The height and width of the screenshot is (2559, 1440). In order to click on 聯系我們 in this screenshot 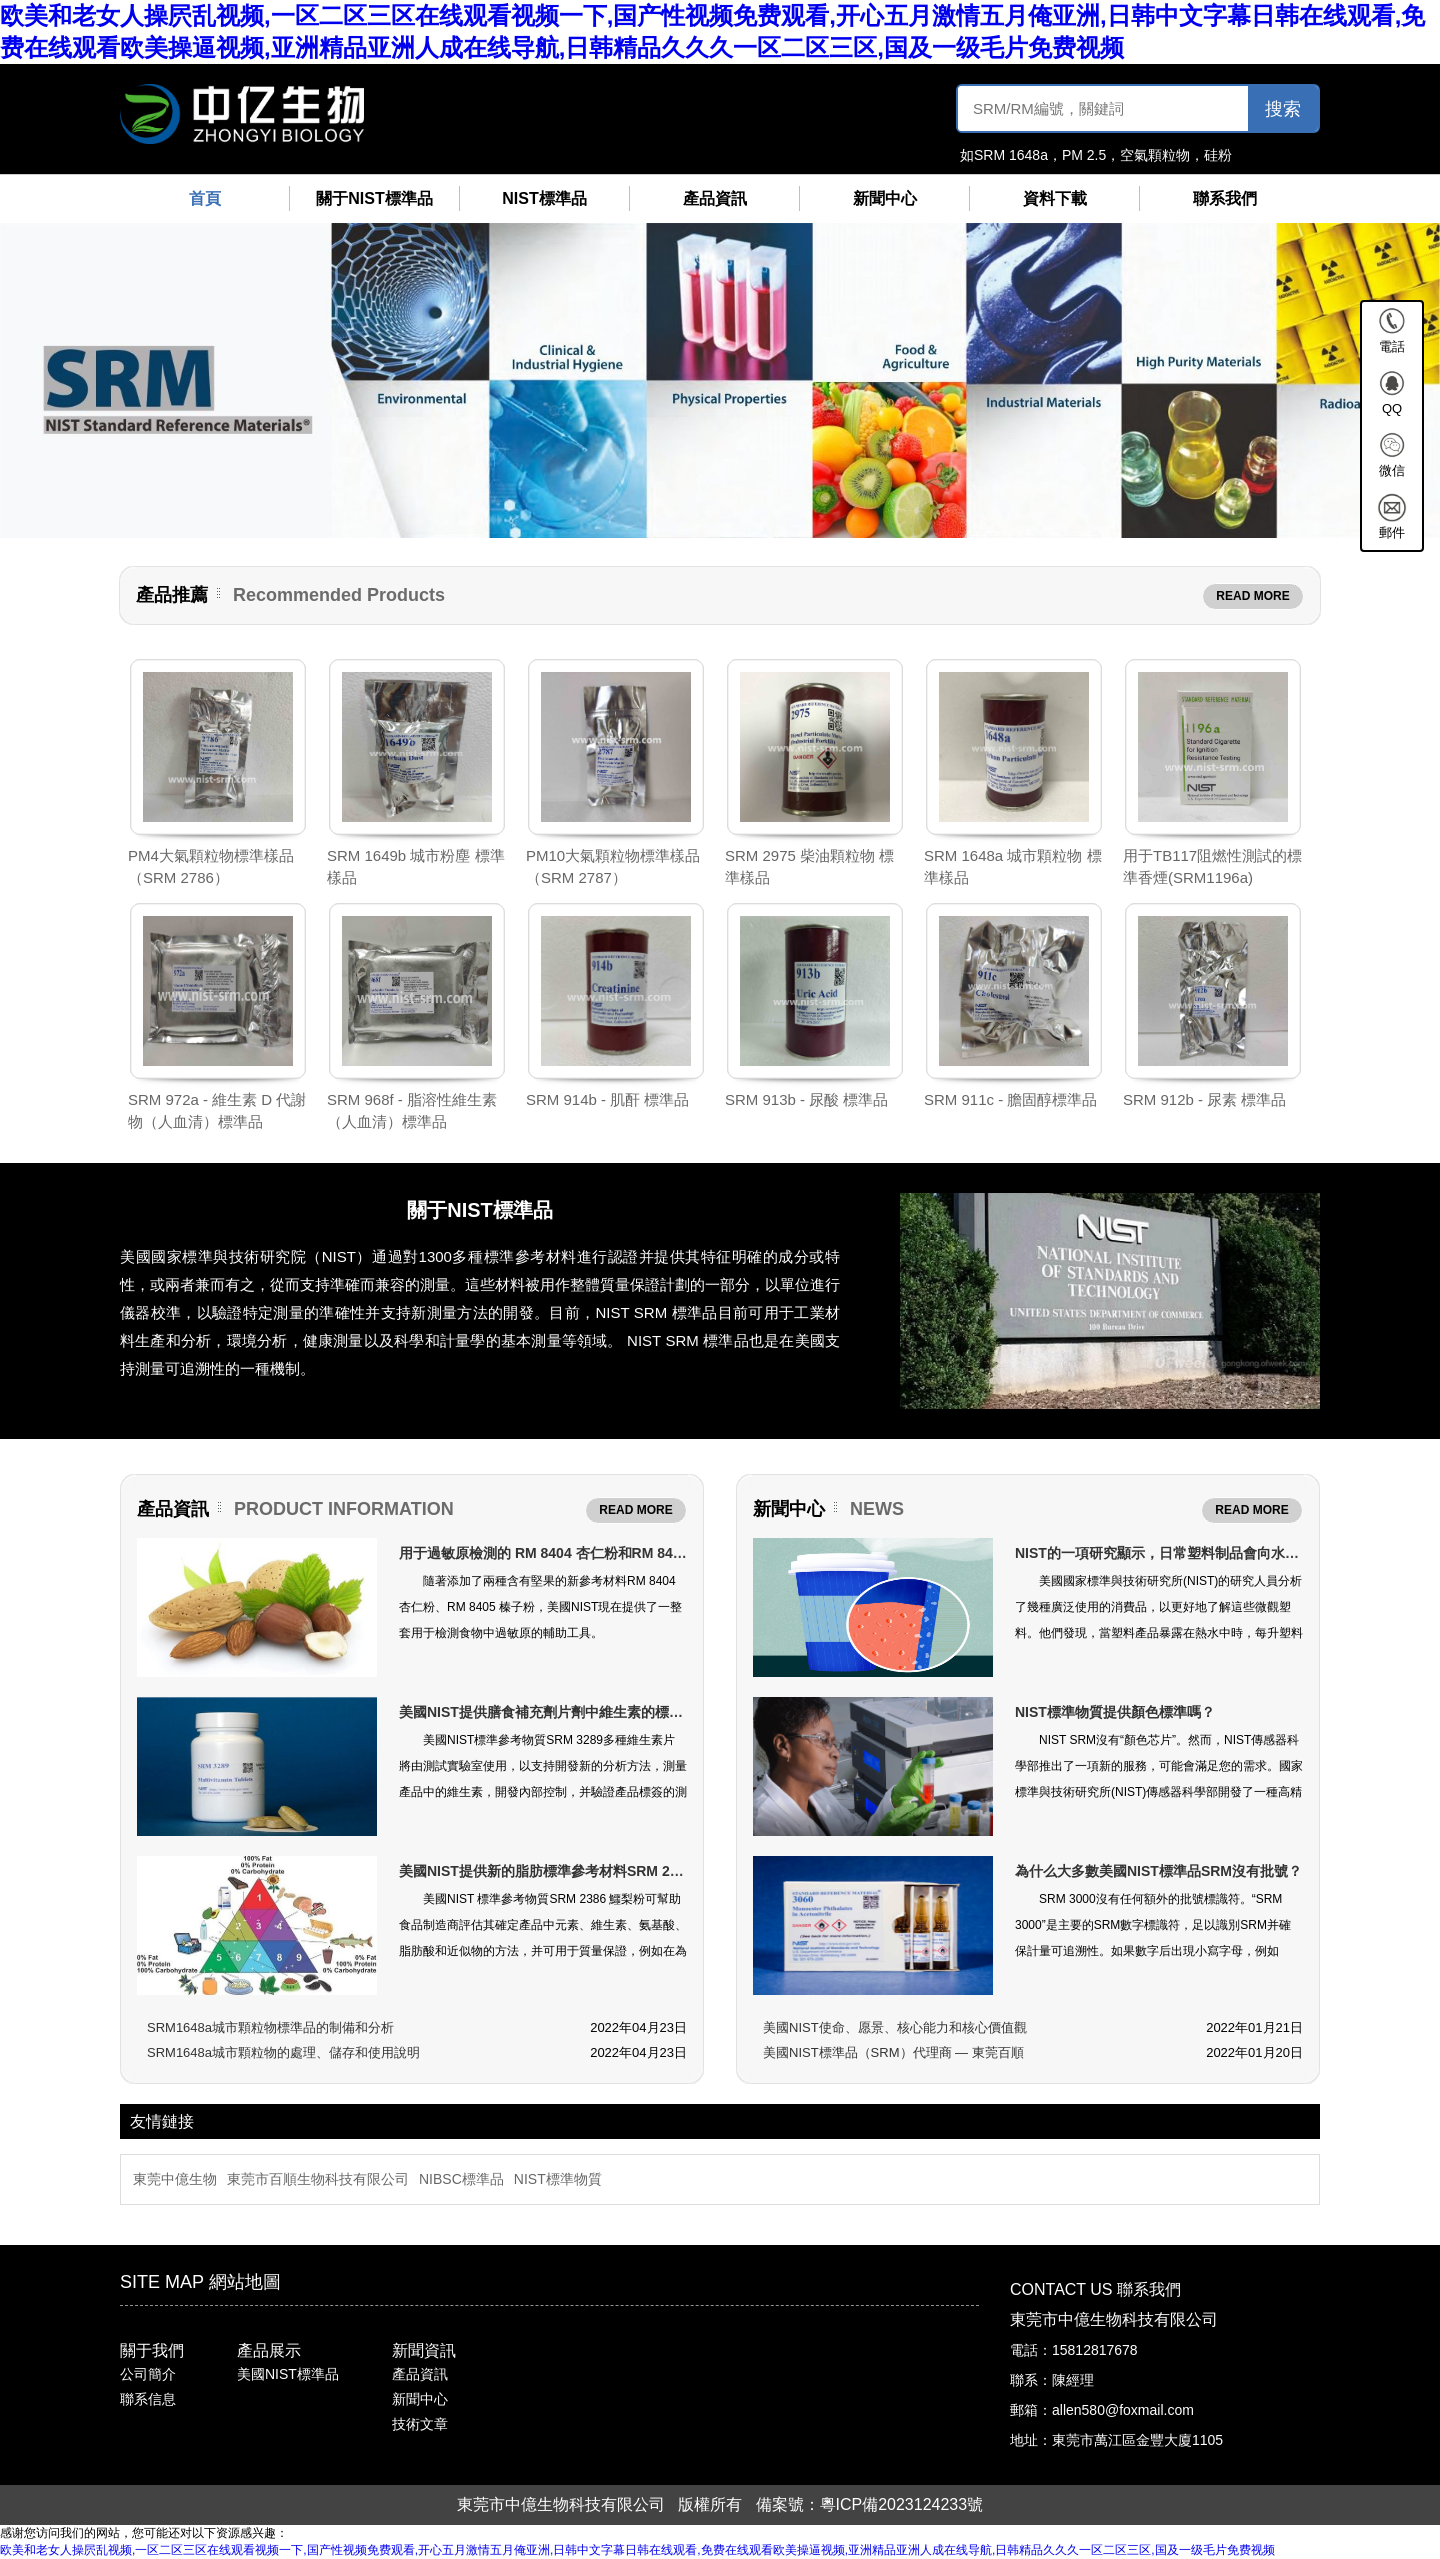, I will do `click(1225, 198)`.